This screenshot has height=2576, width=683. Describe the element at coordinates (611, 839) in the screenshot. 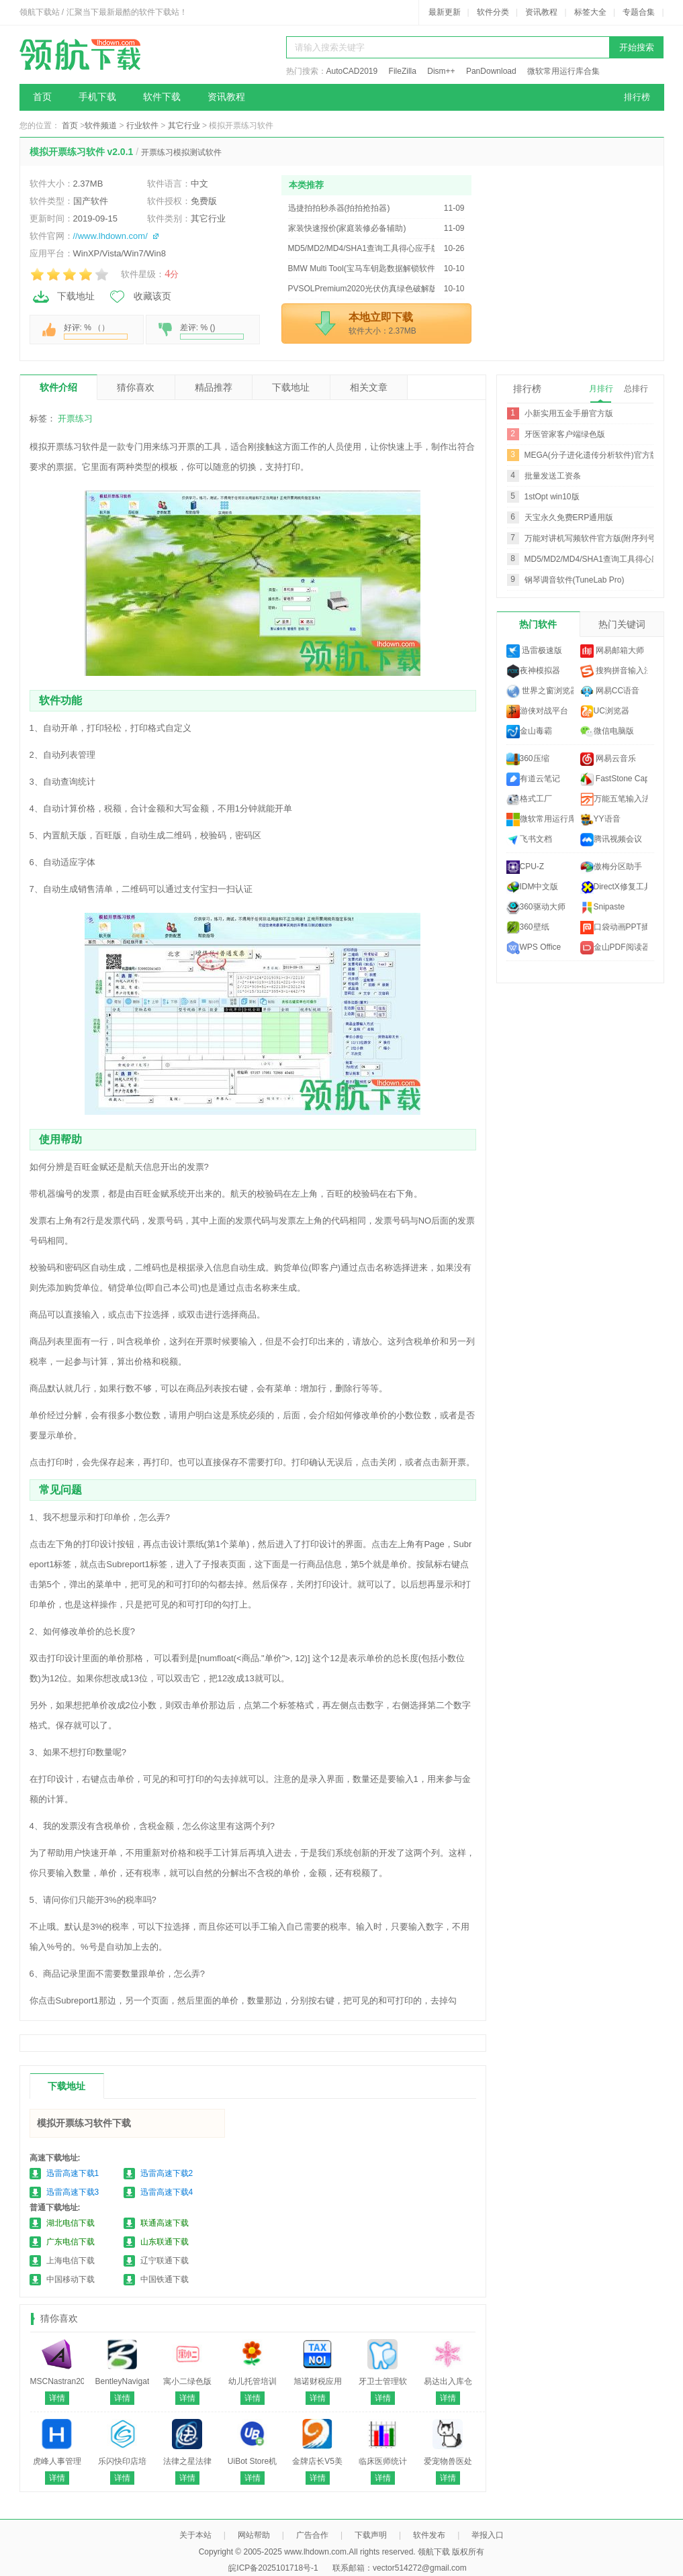

I see `腾讯视频会议` at that location.